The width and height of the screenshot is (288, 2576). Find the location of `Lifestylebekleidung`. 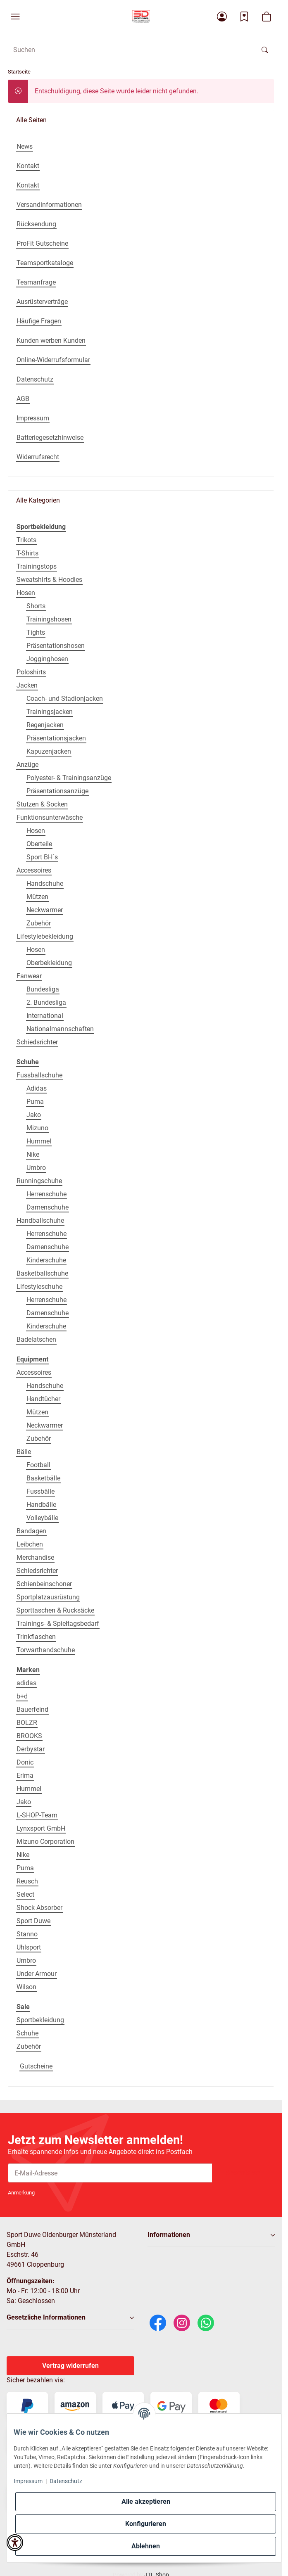

Lifestylebekleidung is located at coordinates (45, 936).